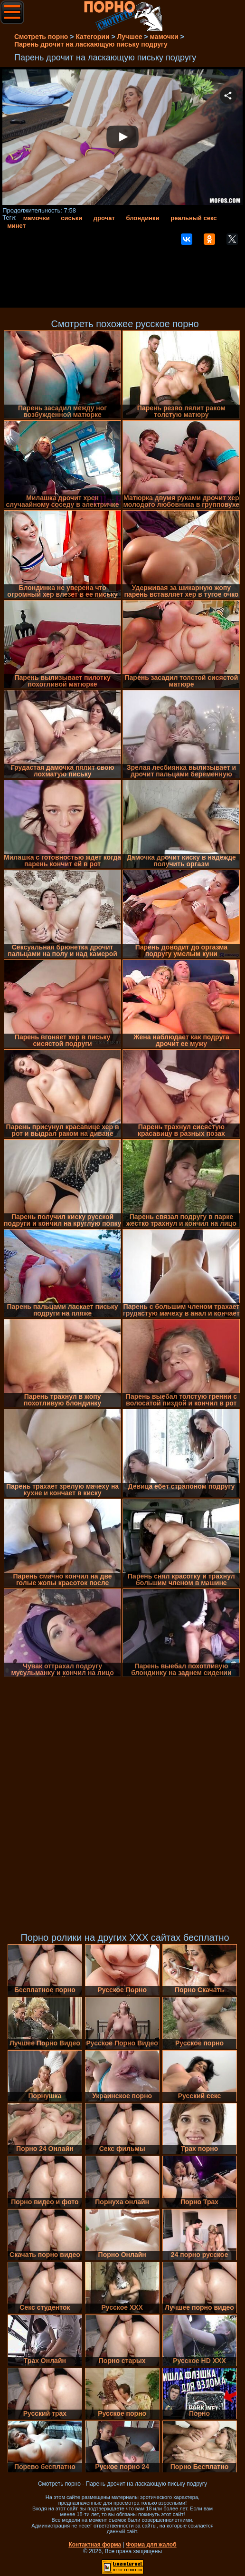 The image size is (245, 2576). Describe the element at coordinates (71, 218) in the screenshot. I see `сиськи` at that location.